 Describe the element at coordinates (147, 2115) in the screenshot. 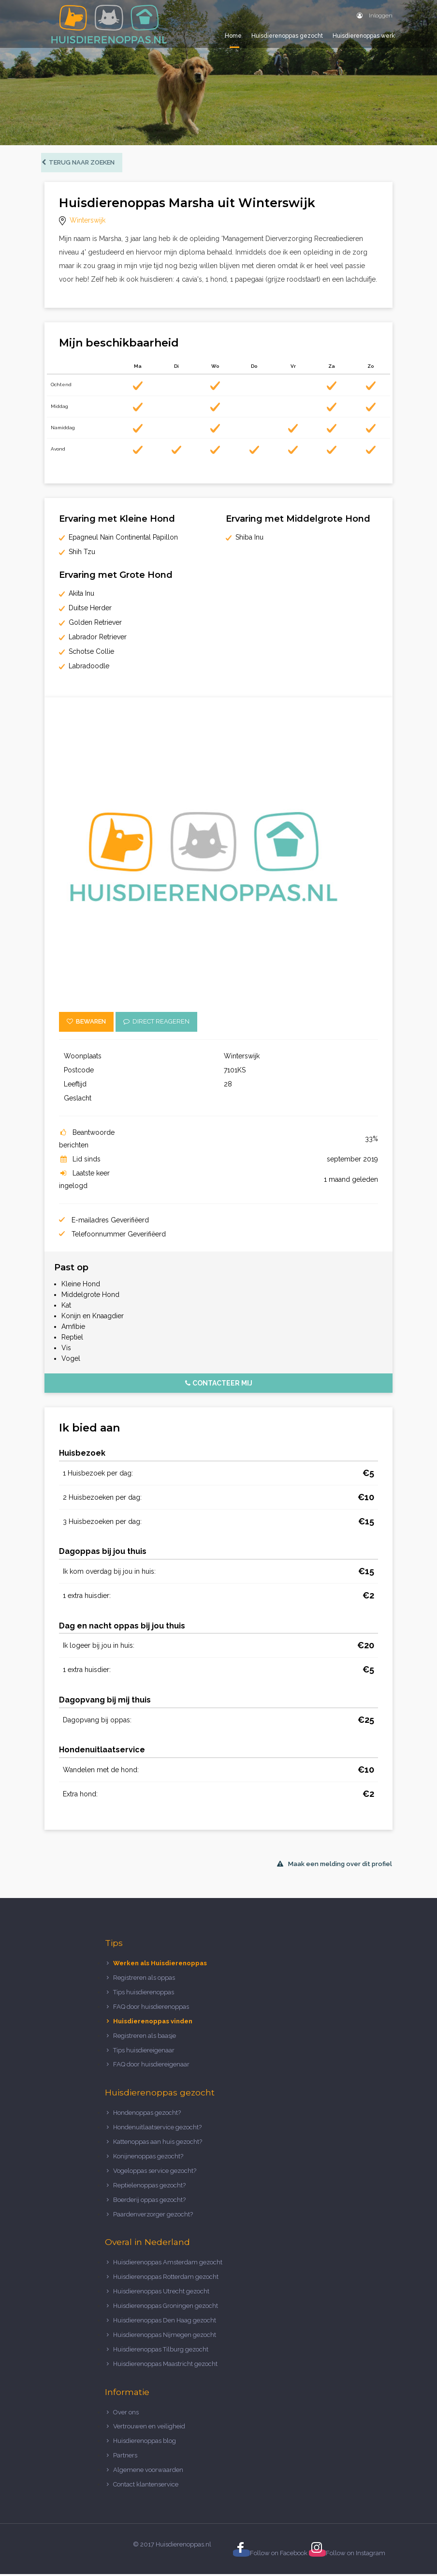

I see `Hondenoppas gezocht?` at that location.